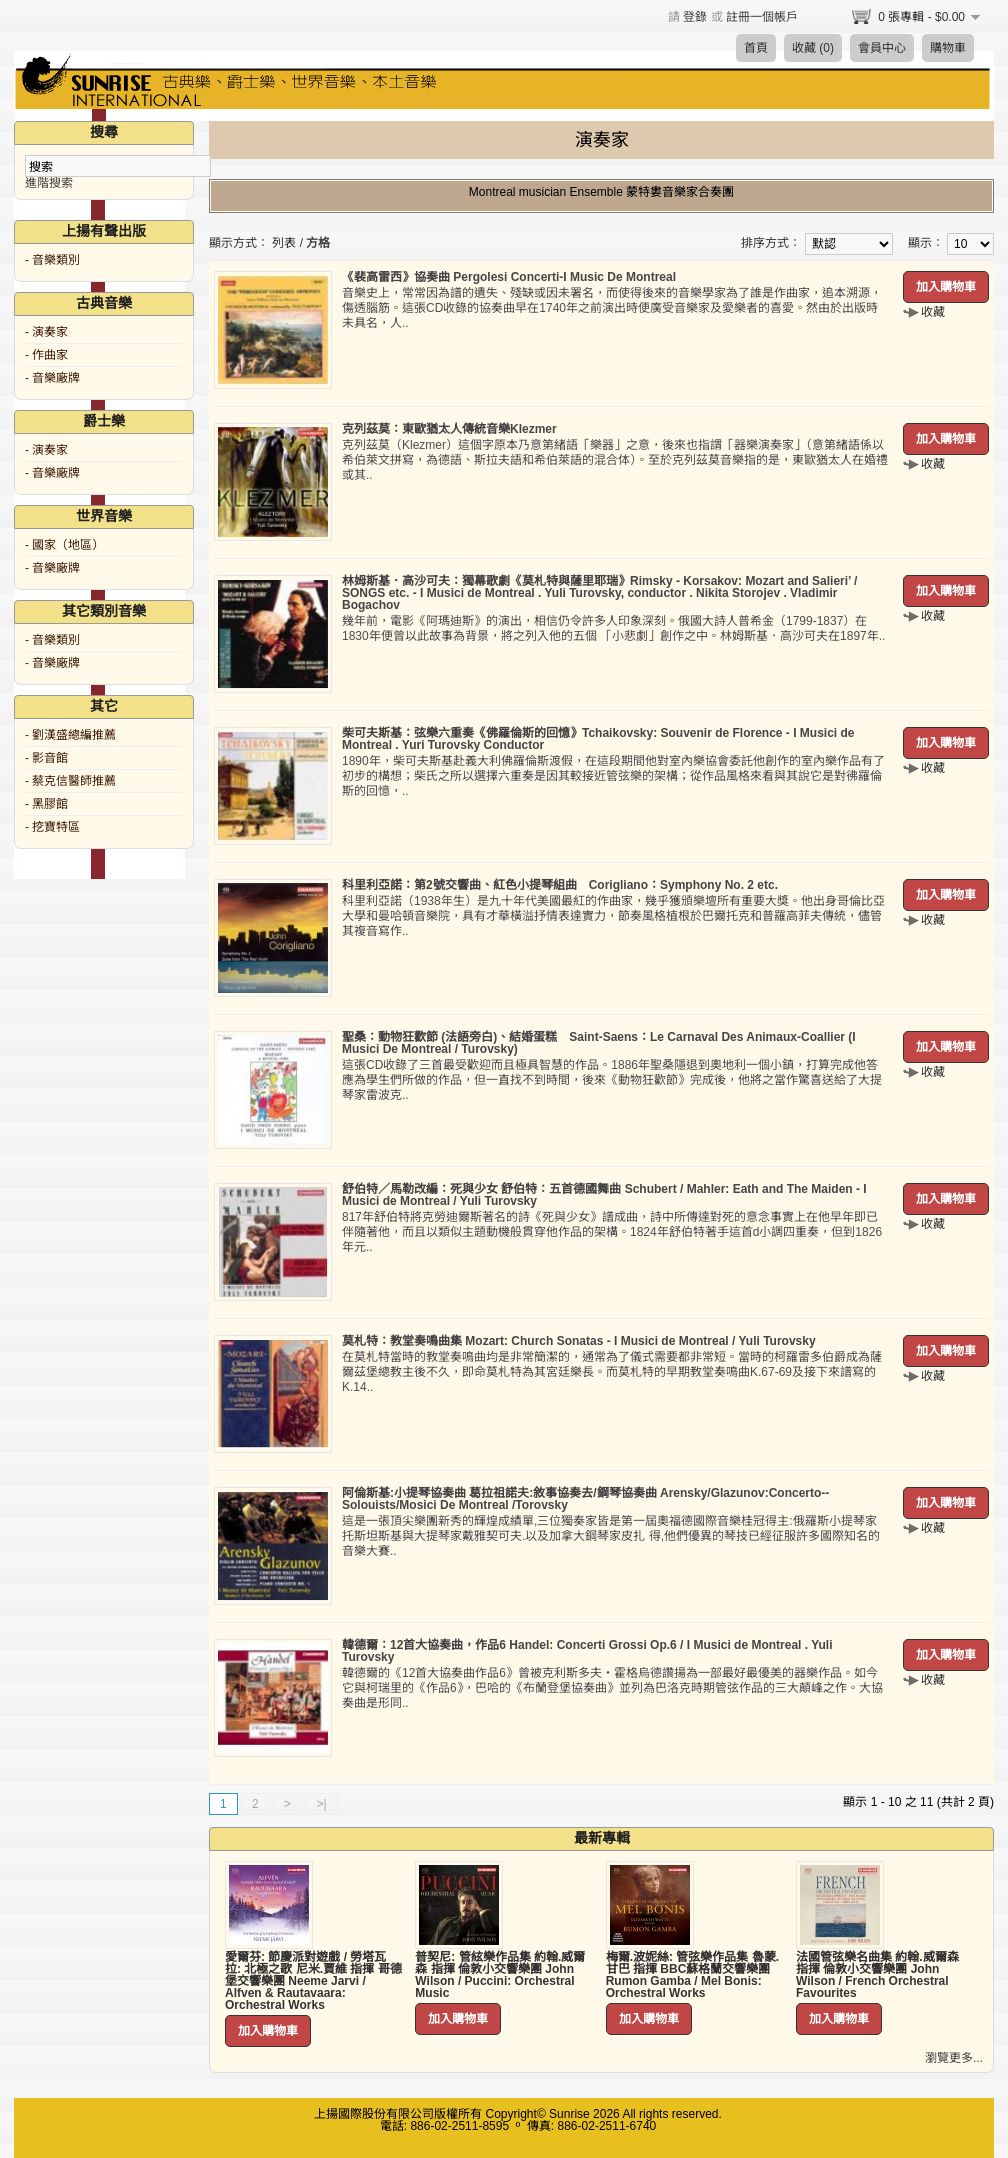  Describe the element at coordinates (695, 17) in the screenshot. I see `登錄` at that location.